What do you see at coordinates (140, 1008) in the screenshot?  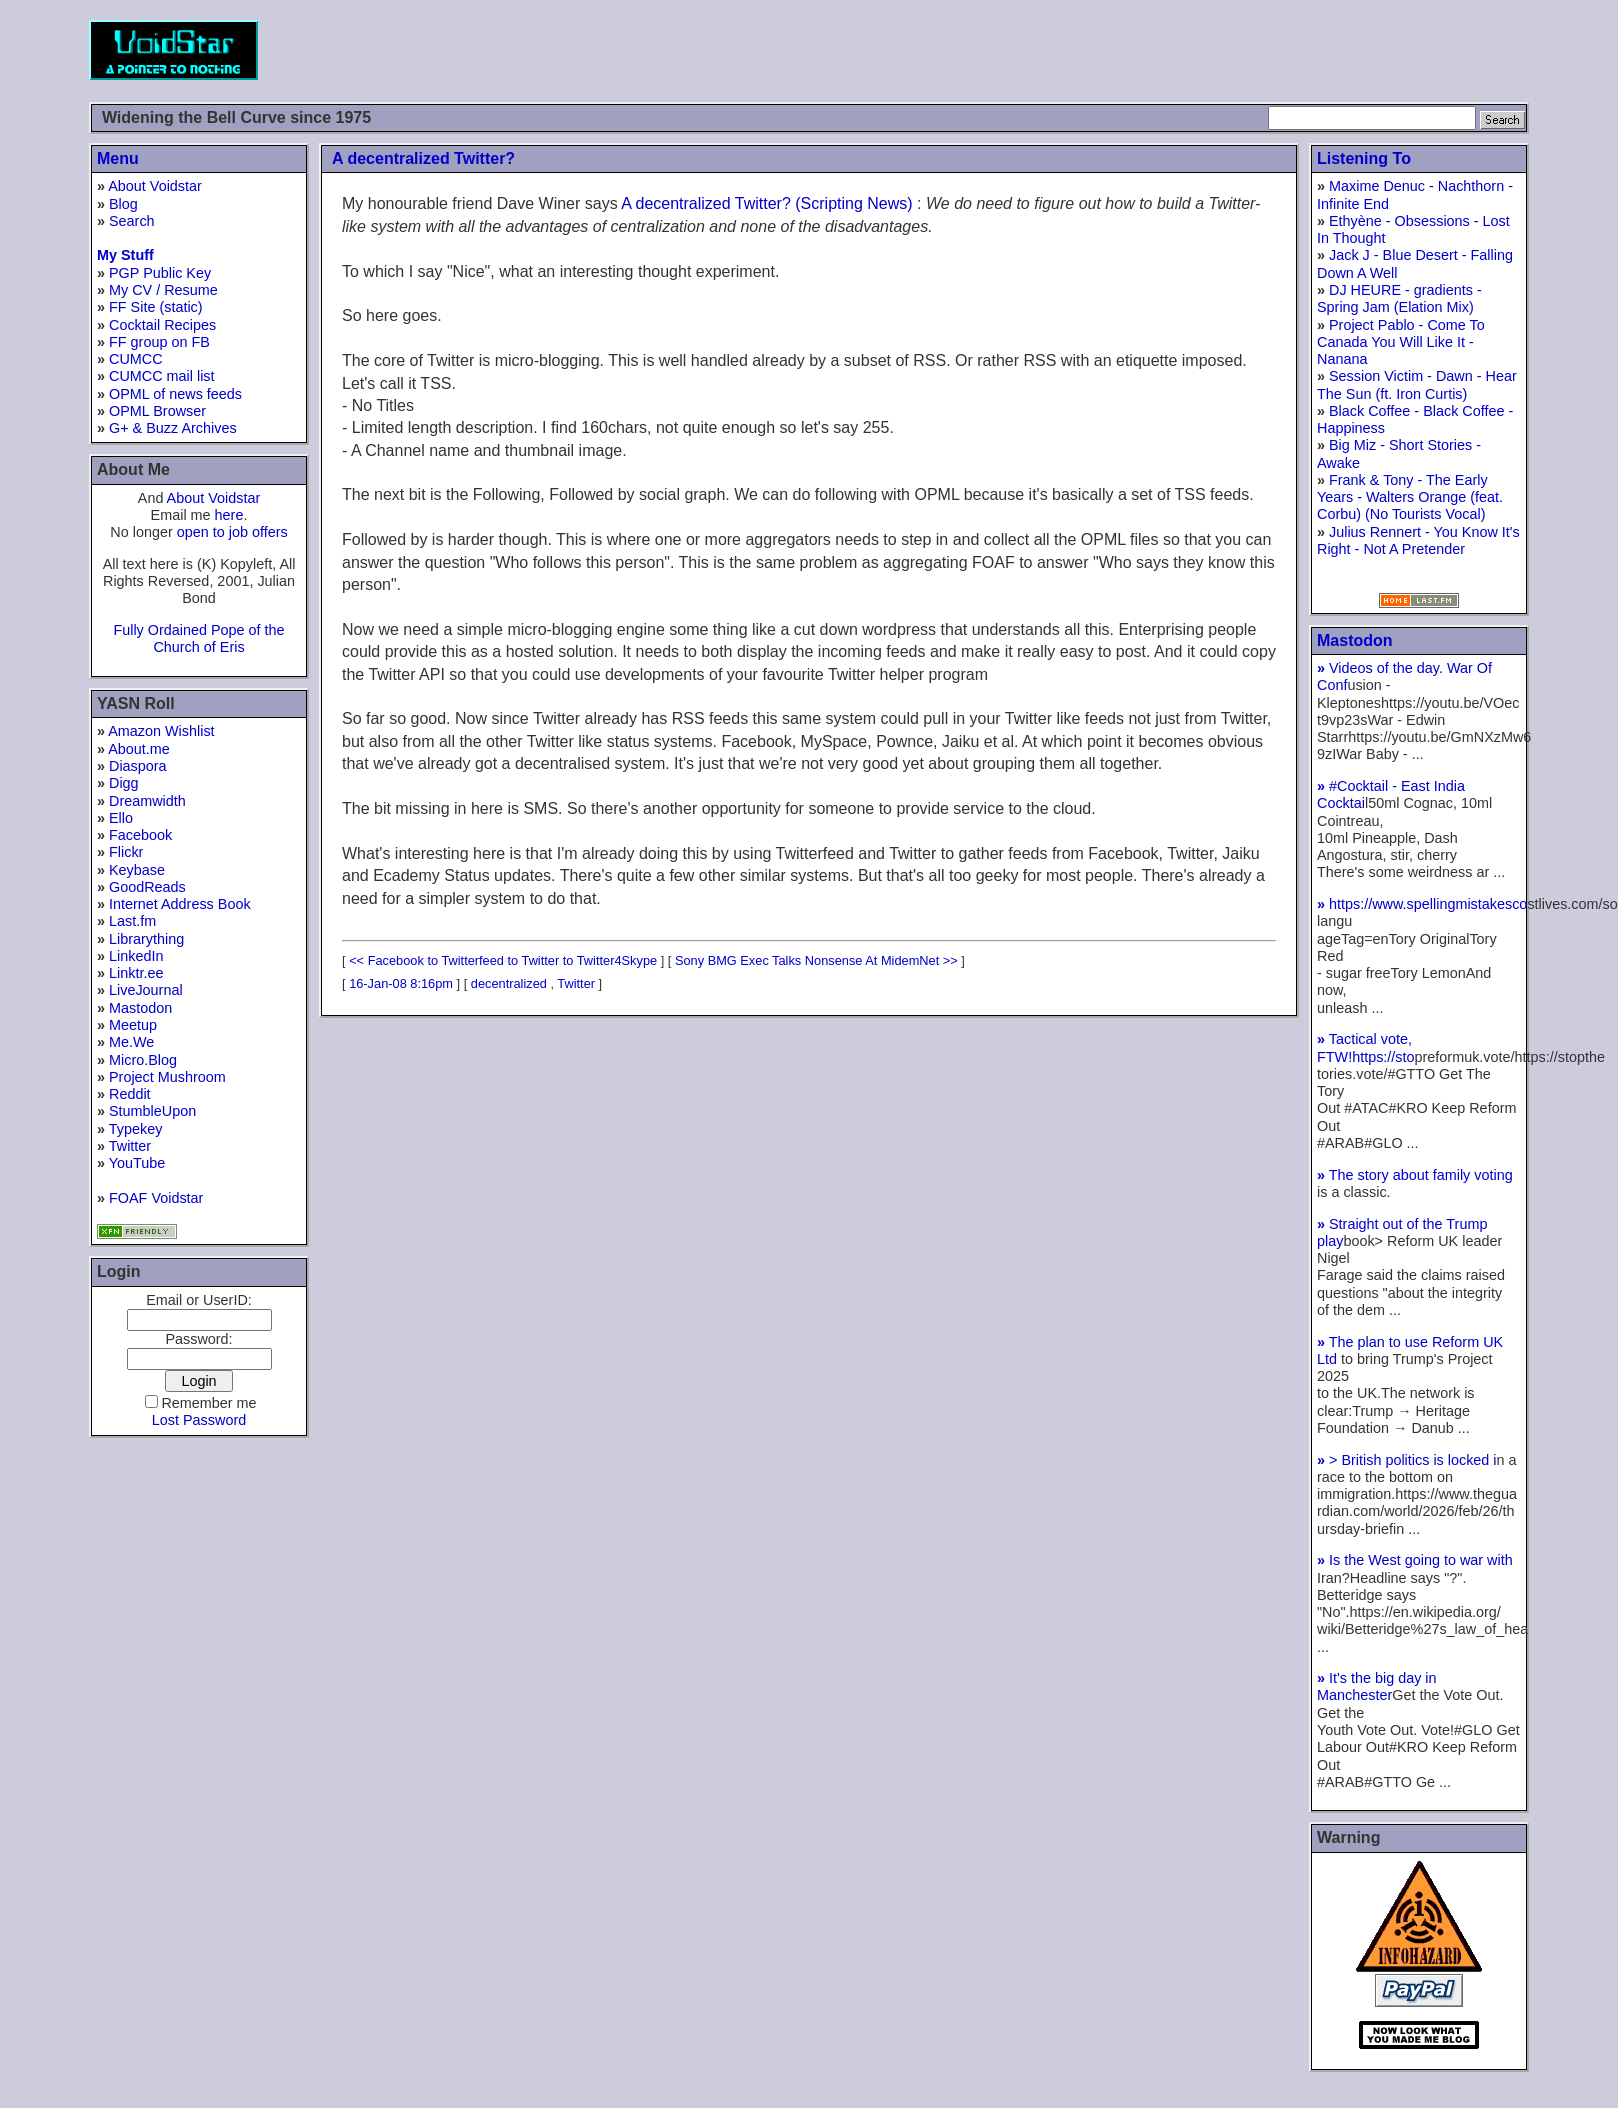 I see `Mastodon` at bounding box center [140, 1008].